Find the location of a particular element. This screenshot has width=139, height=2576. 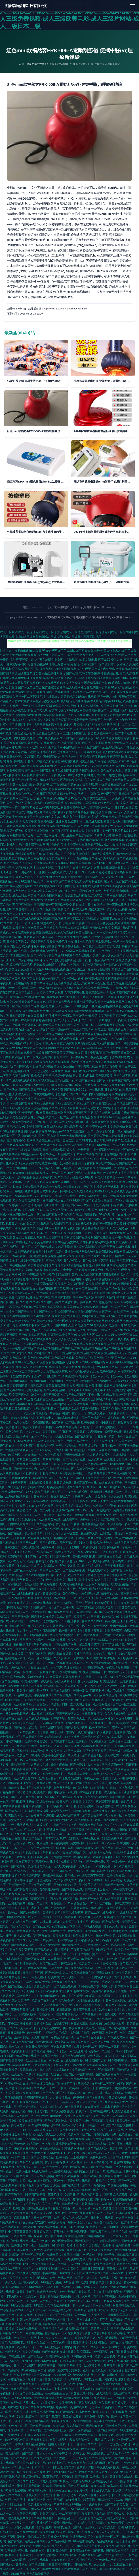

日韩无码第一页 is located at coordinates (47, 2291).